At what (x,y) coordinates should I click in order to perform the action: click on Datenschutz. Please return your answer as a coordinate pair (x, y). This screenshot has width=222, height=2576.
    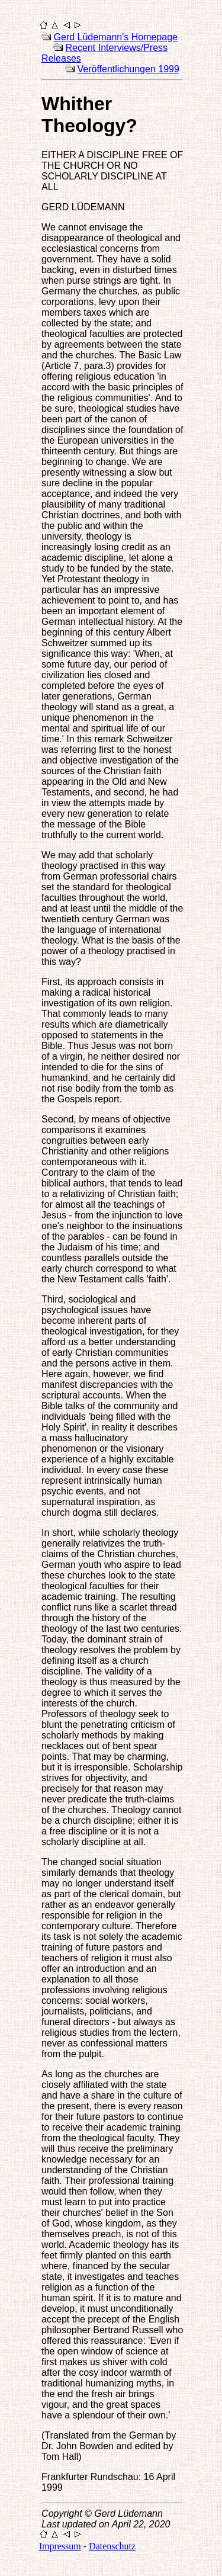
    Looking at the image, I should click on (112, 2546).